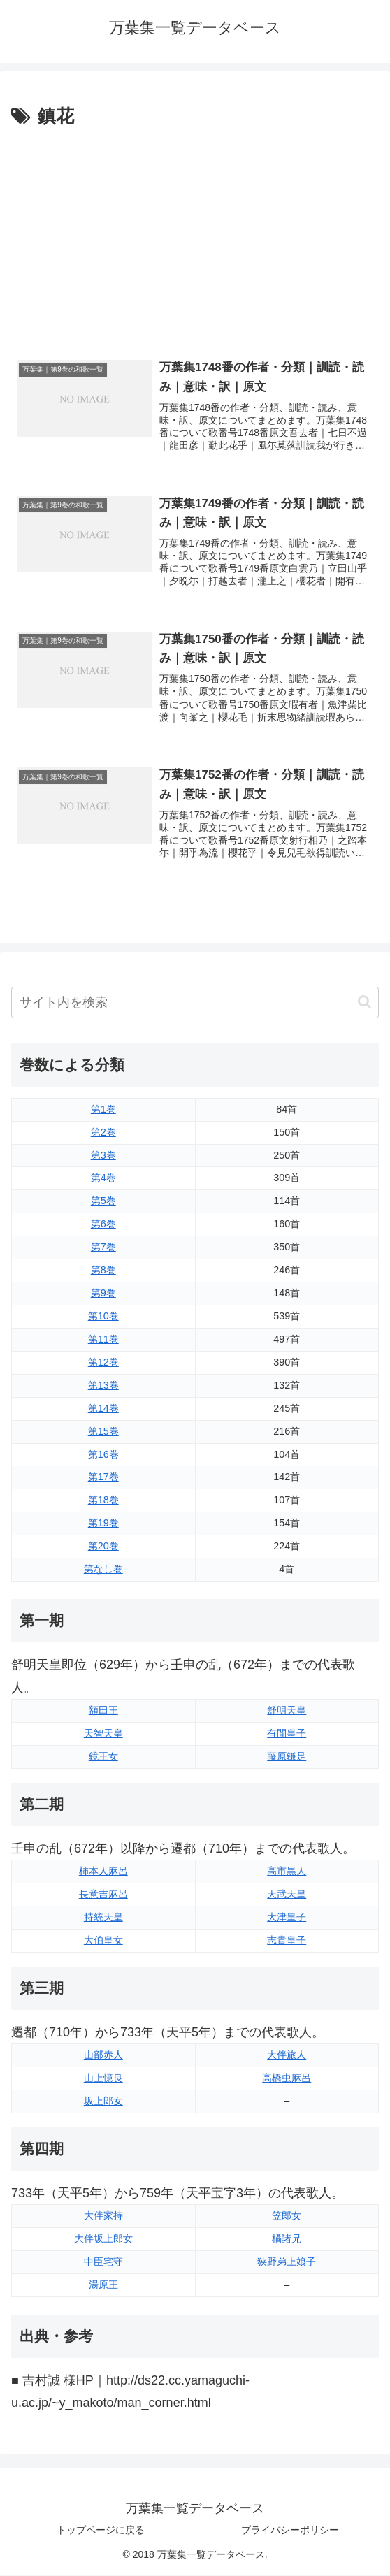 The width and height of the screenshot is (390, 2576). I want to click on 志貴皇子, so click(286, 1941).